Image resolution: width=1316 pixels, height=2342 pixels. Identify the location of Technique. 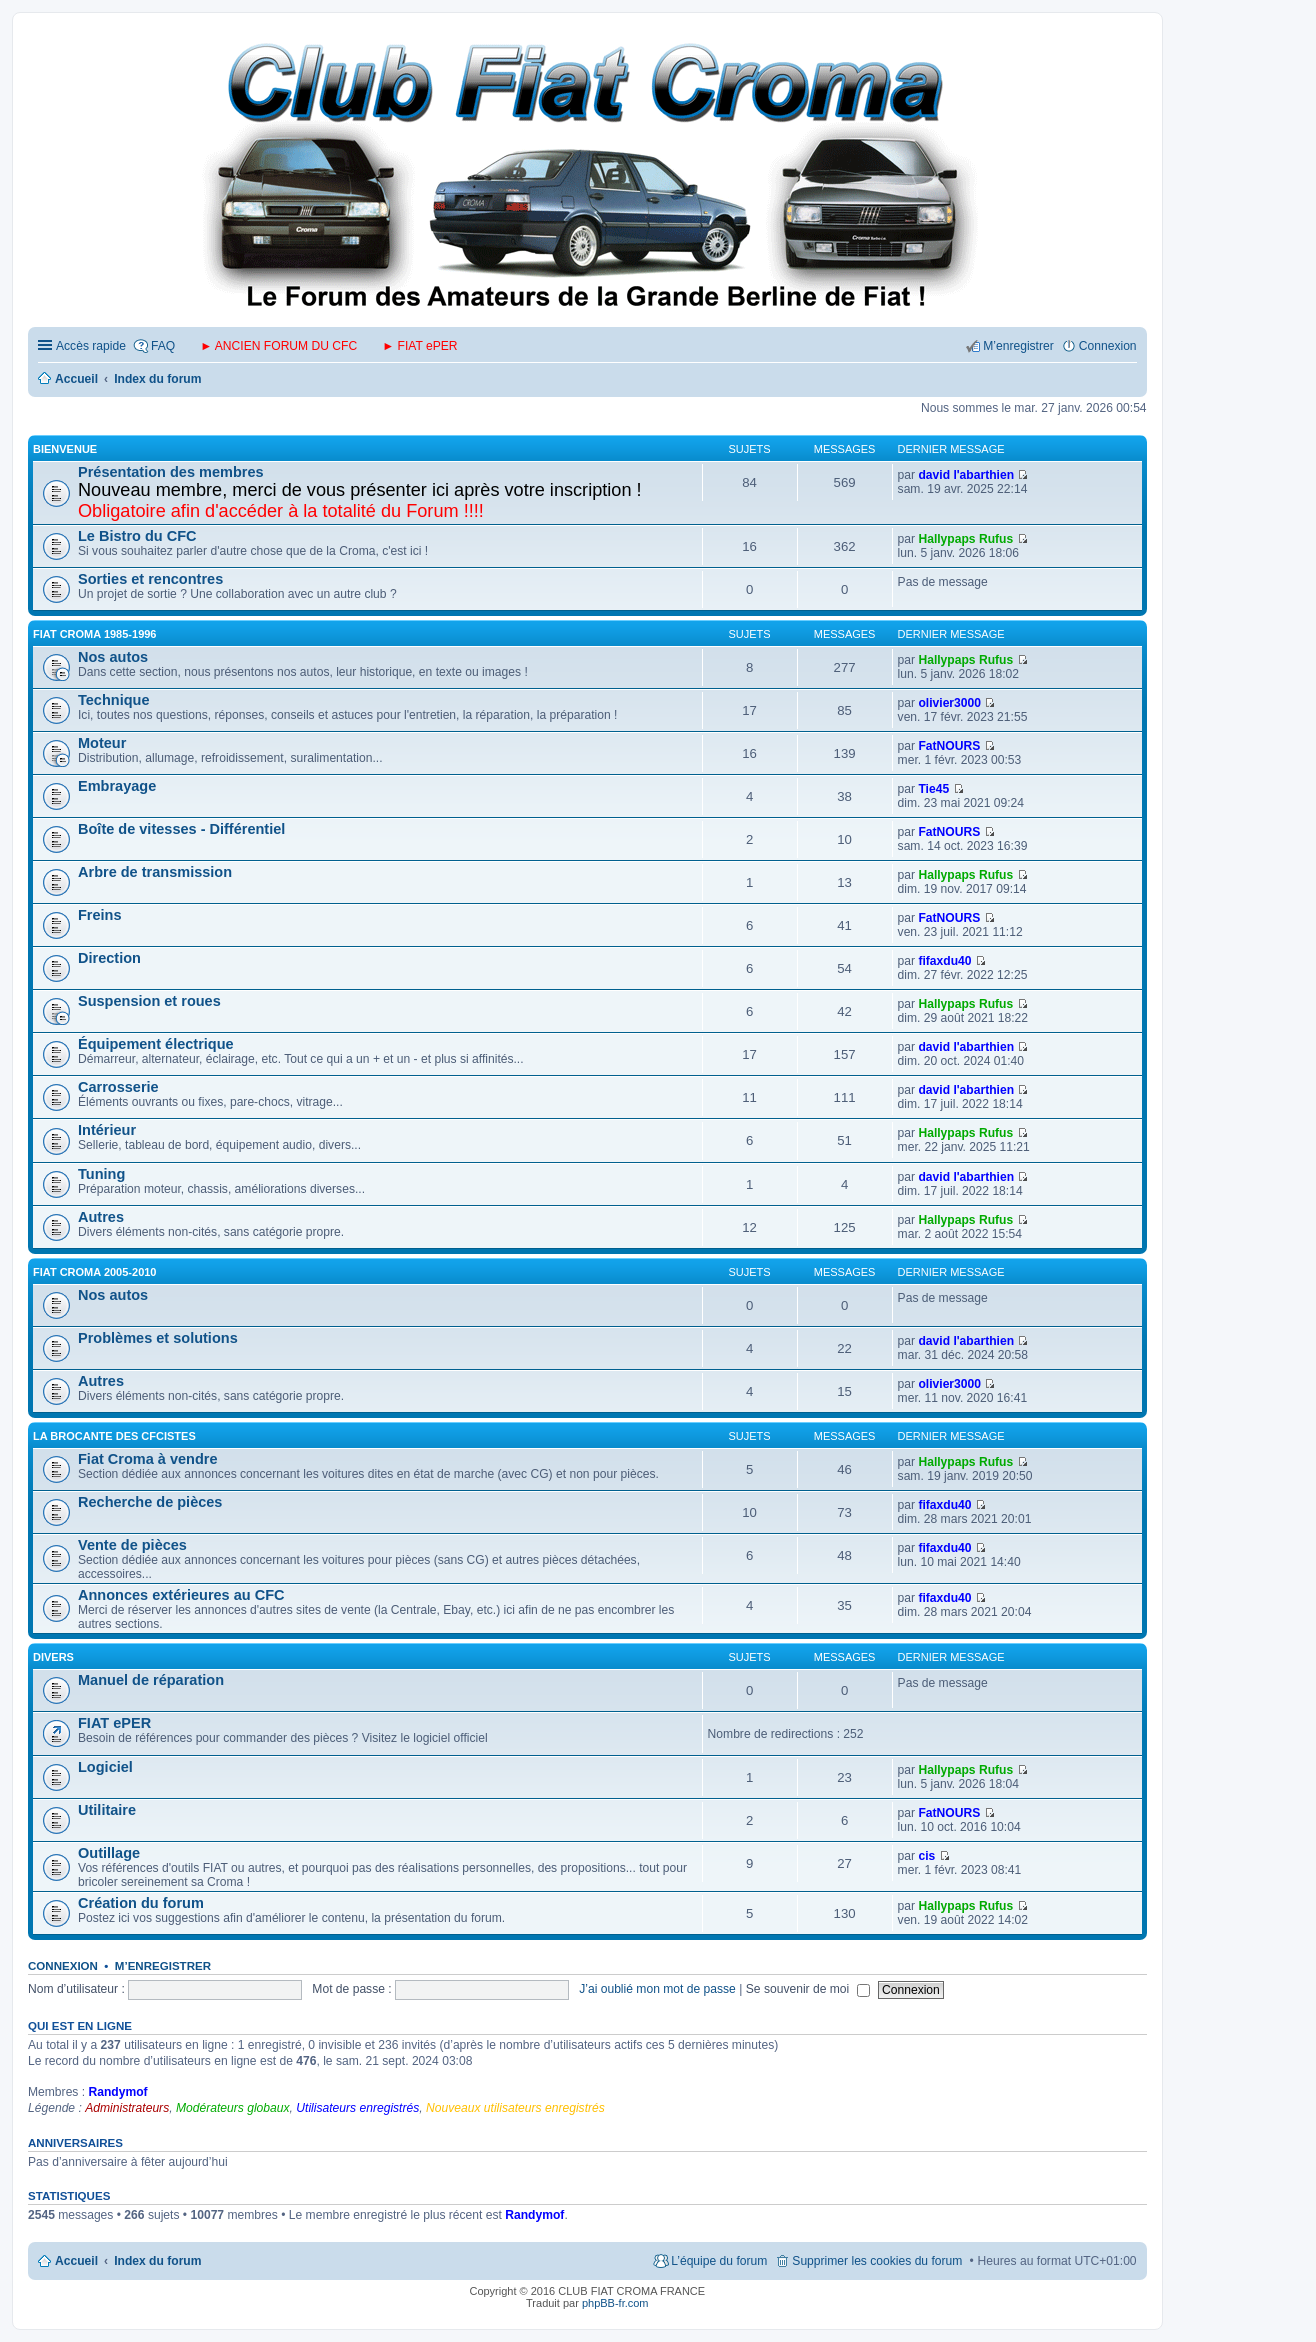
(114, 700).